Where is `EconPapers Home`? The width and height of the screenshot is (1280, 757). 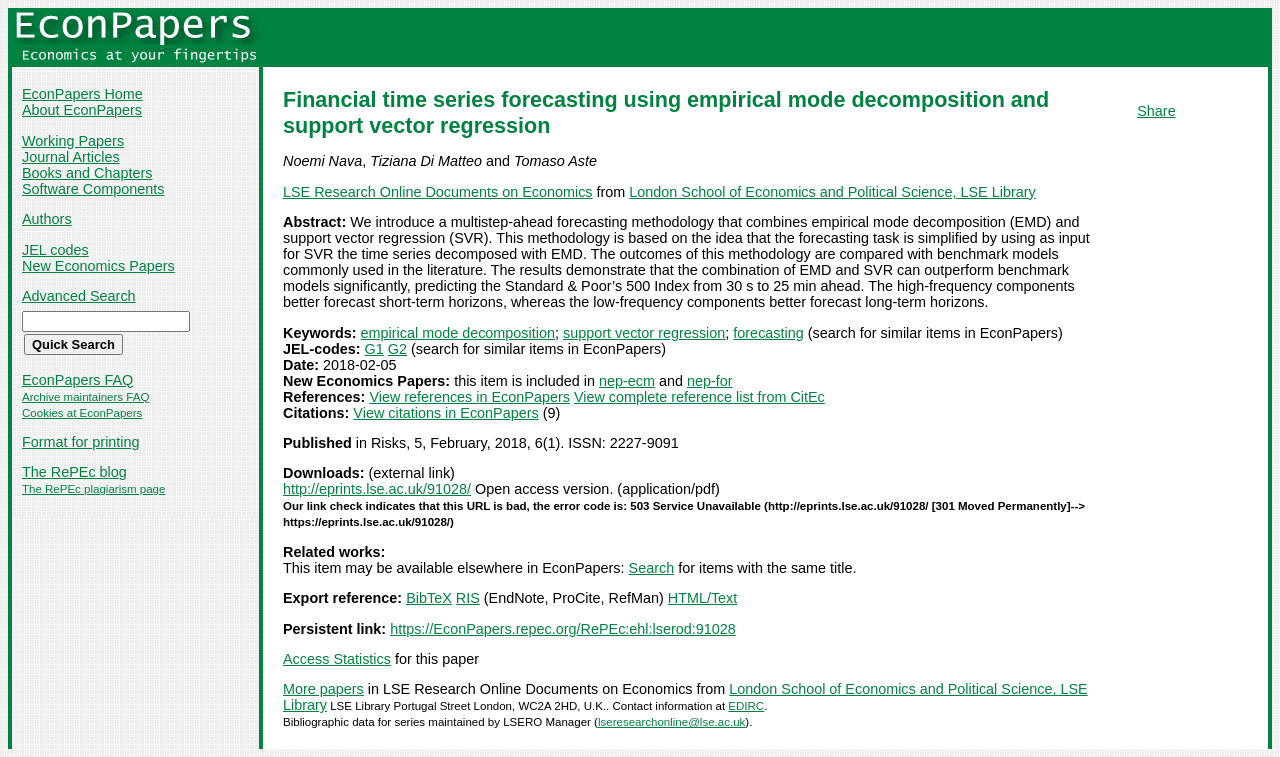 EconPapers Home is located at coordinates (82, 94).